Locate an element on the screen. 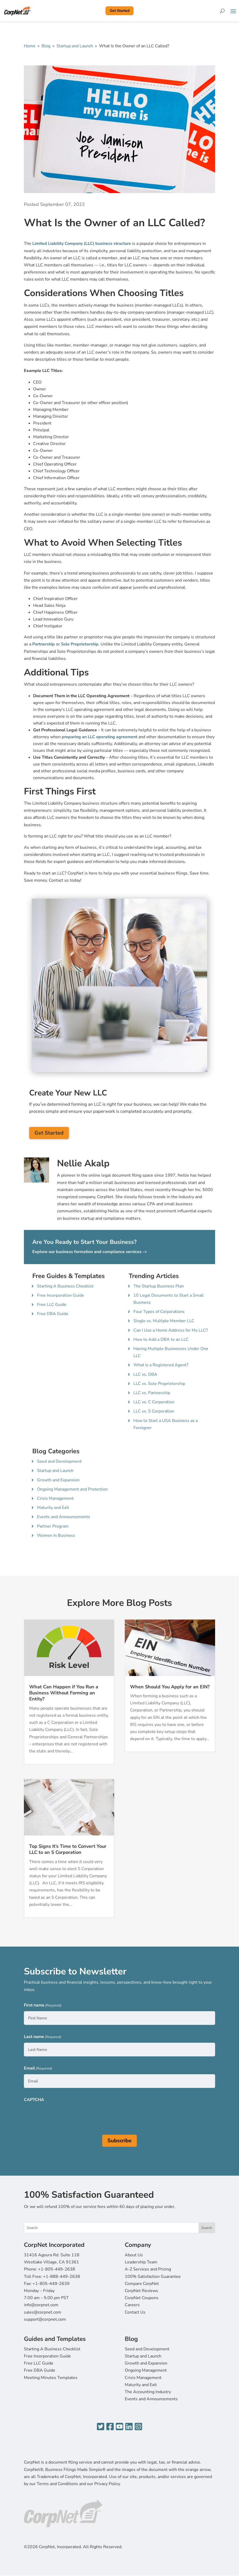  Top Signs It’s Time to Convert Your LLC to an S Corporation is located at coordinates (67, 1849).